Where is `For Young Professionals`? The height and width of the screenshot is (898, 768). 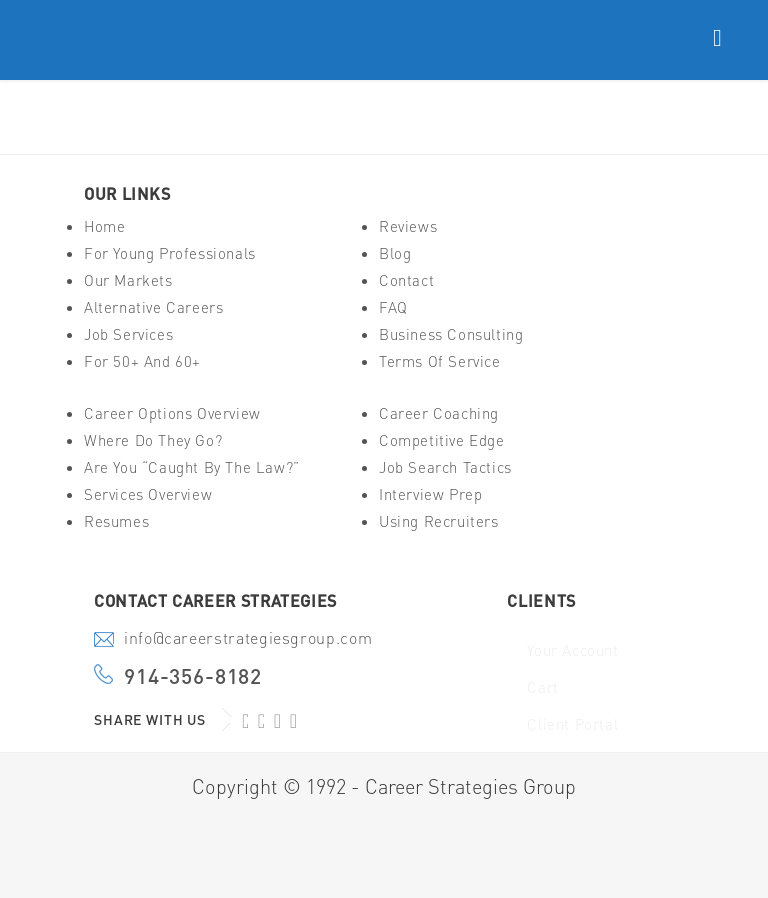
For Young Professionals is located at coordinates (170, 253).